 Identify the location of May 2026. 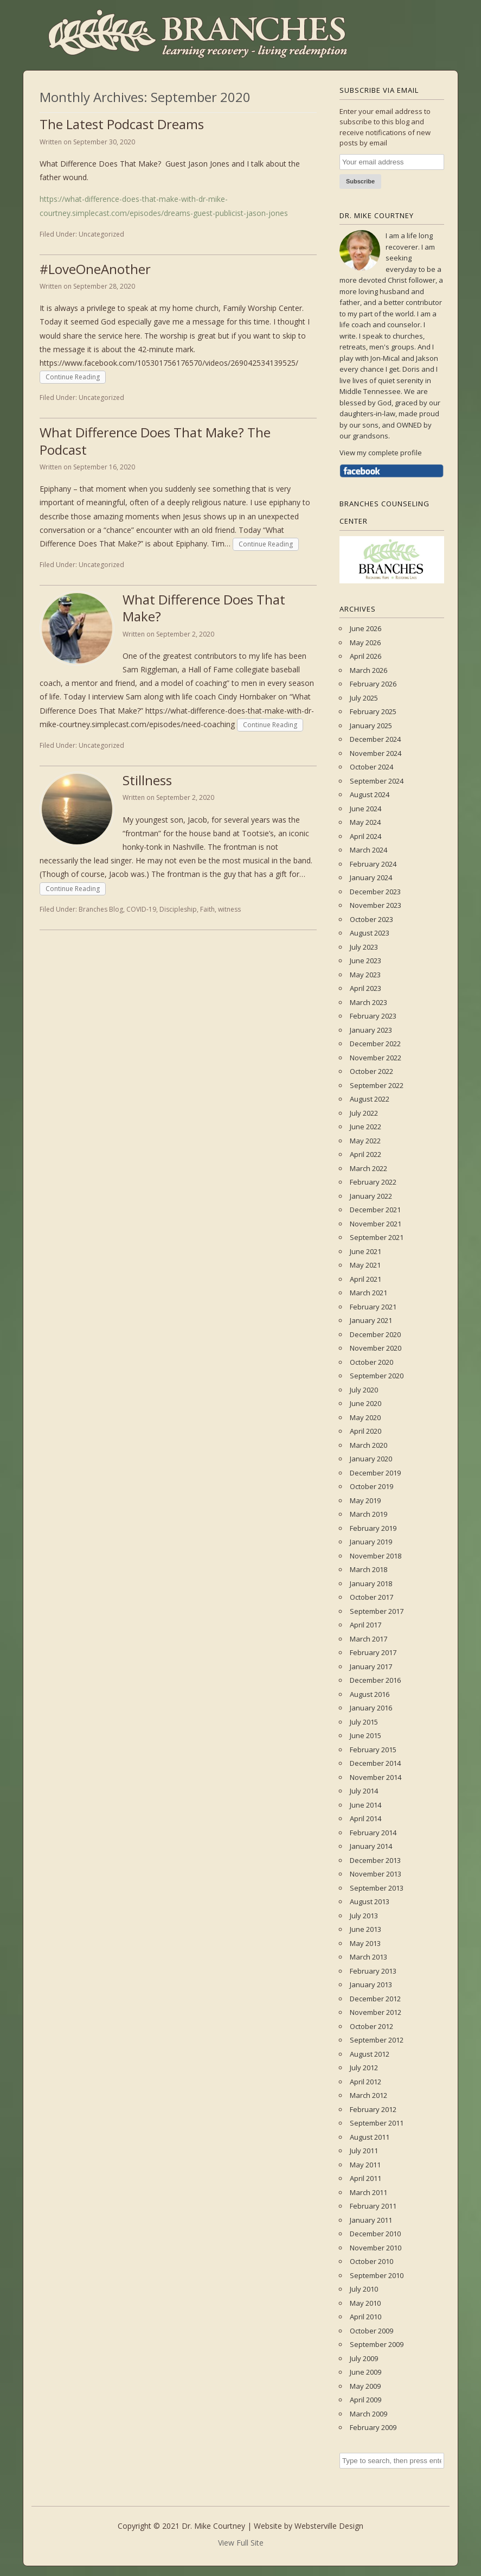
(365, 642).